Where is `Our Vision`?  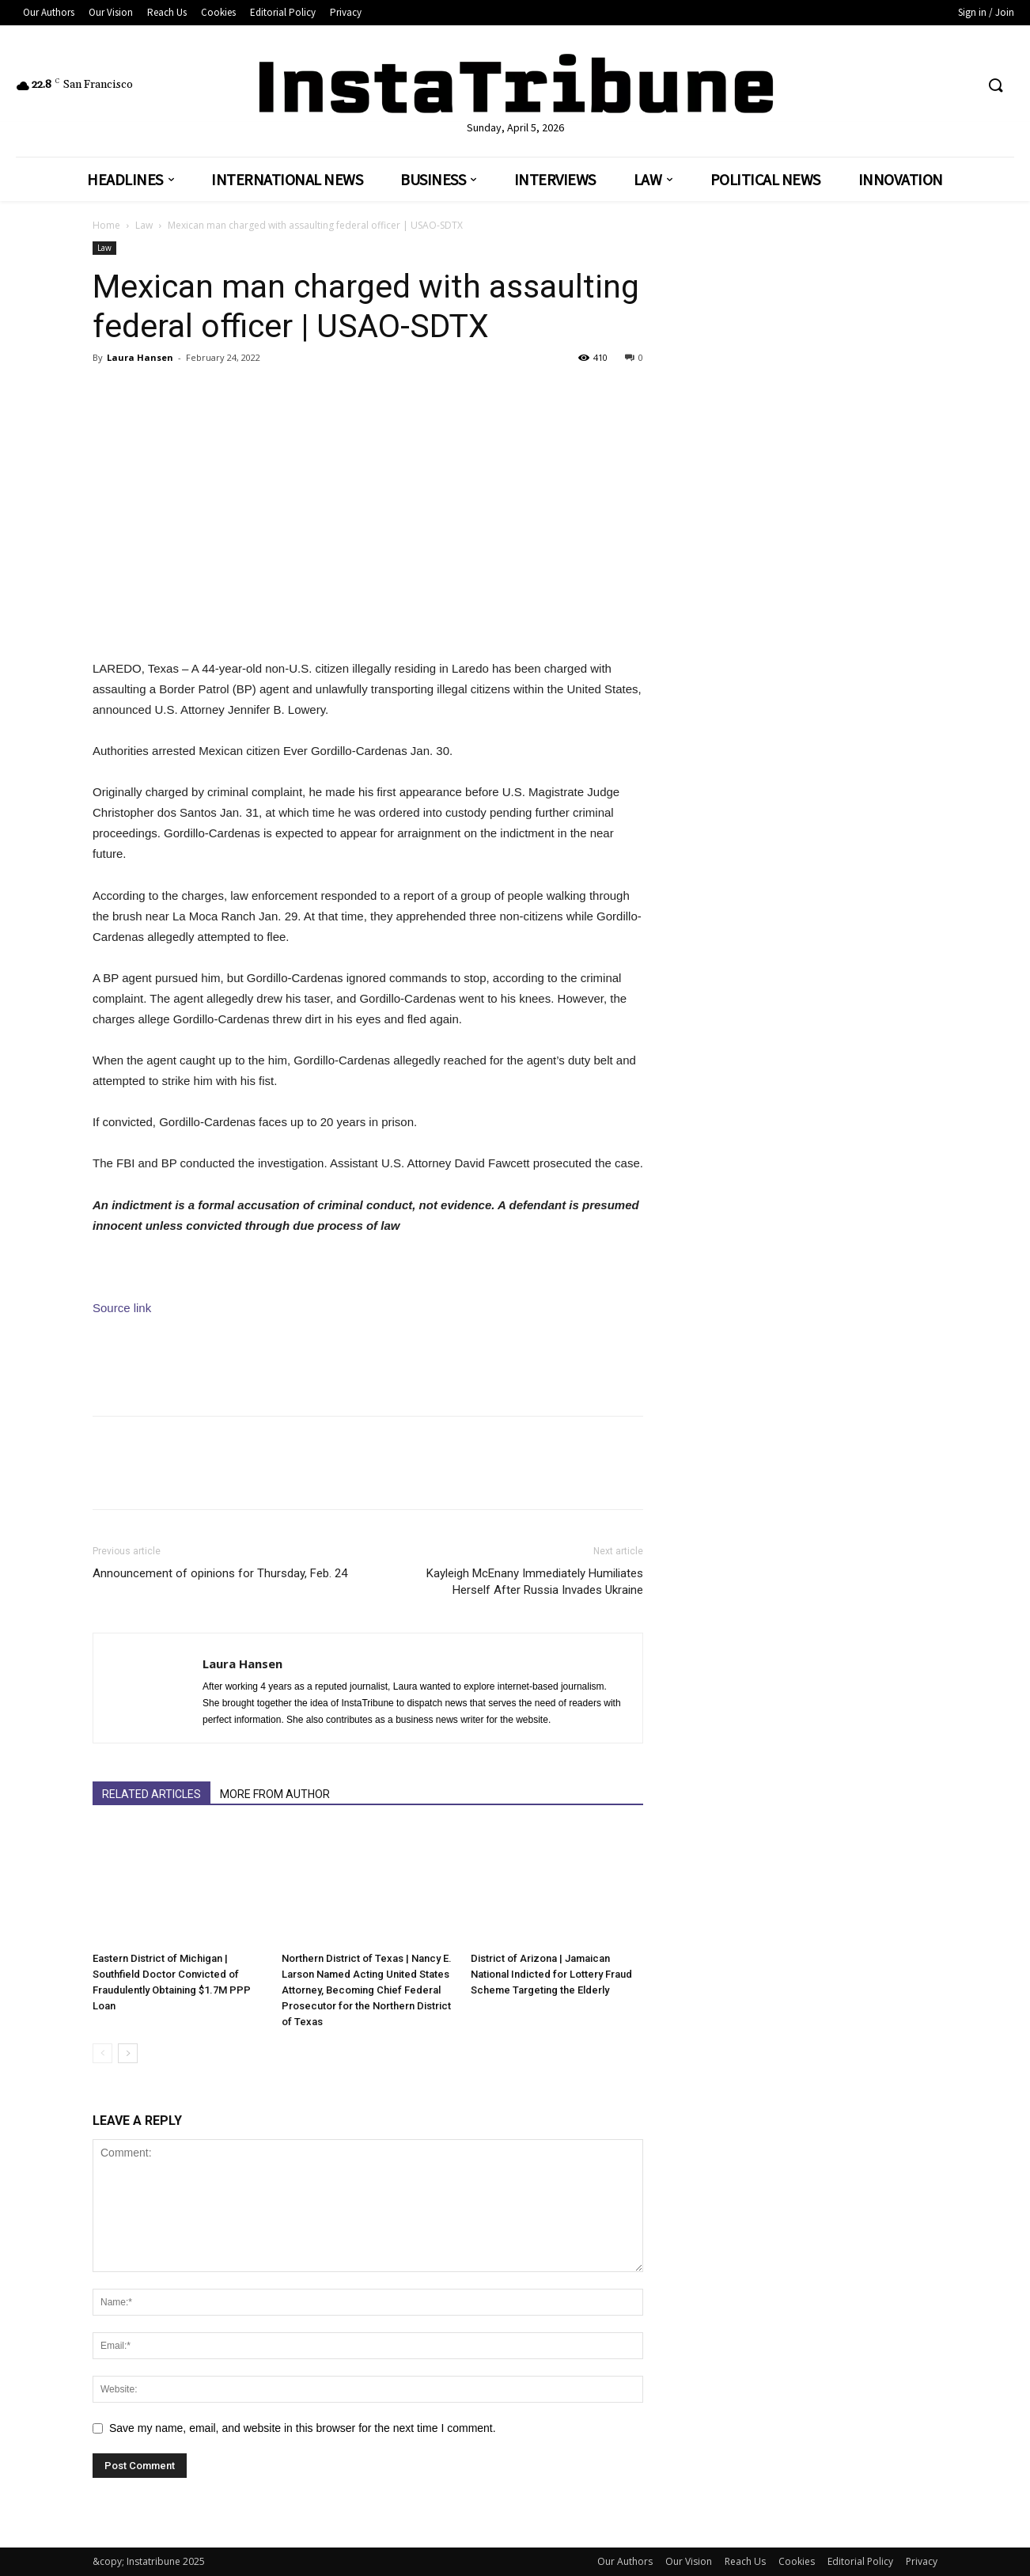
Our Vision is located at coordinates (688, 2561).